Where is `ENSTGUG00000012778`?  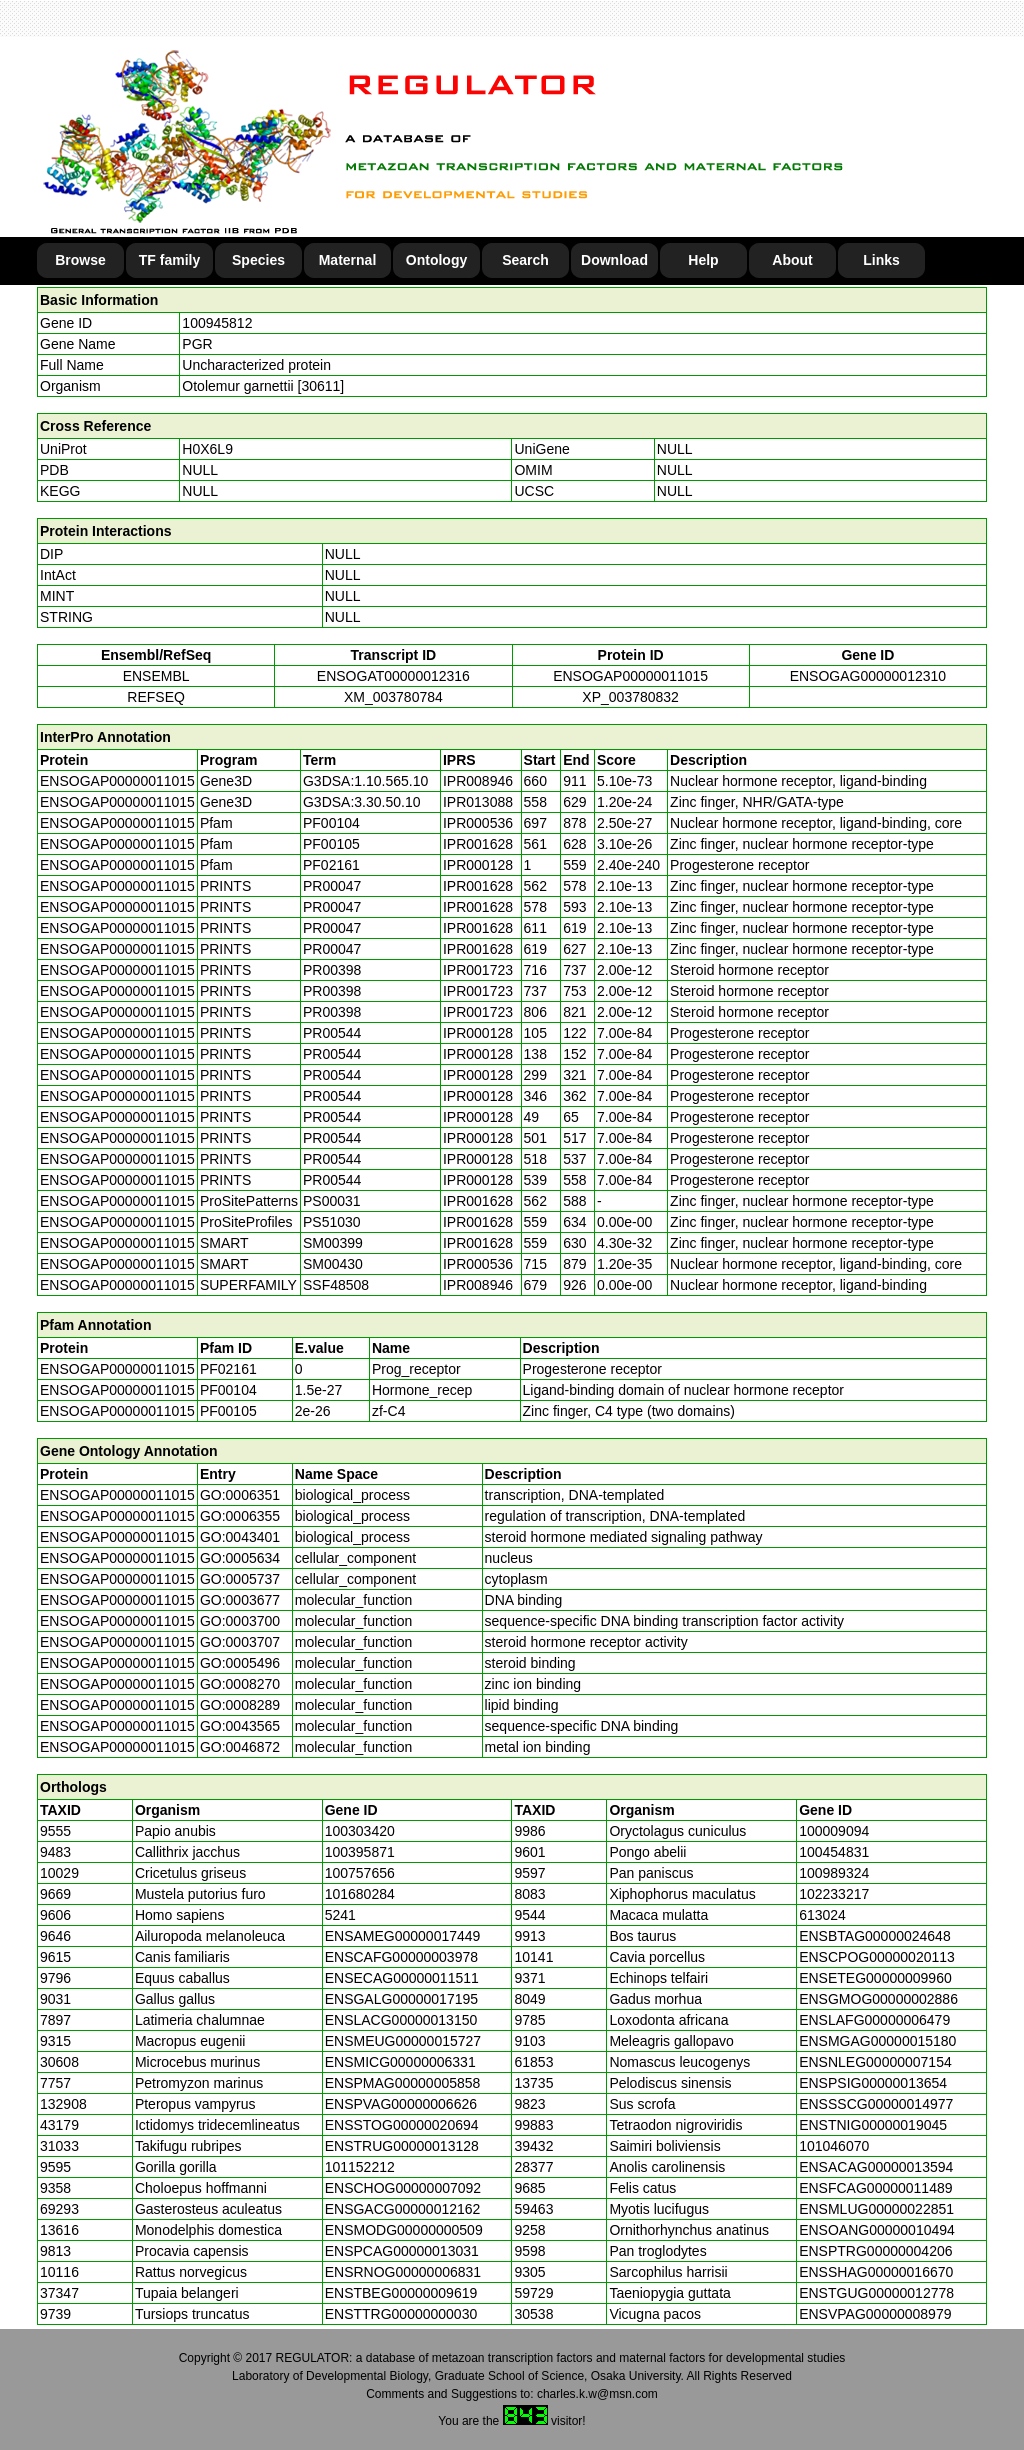 ENSTGUG00000012778 is located at coordinates (876, 2293).